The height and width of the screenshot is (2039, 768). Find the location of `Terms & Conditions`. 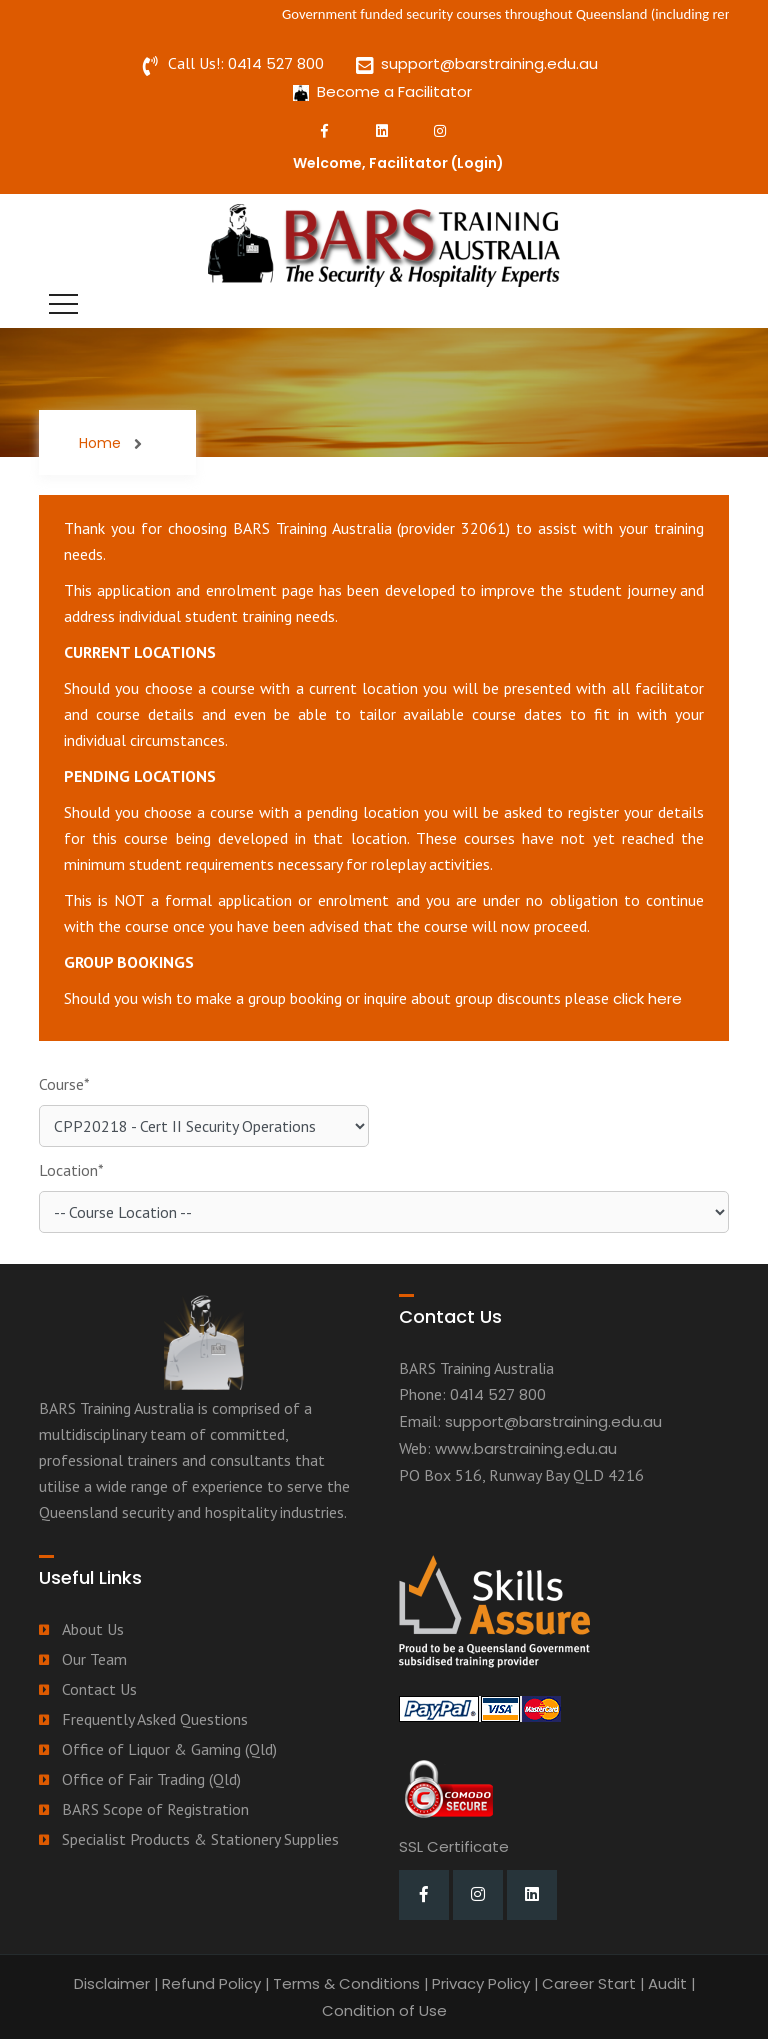

Terms & Conditions is located at coordinates (346, 1983).